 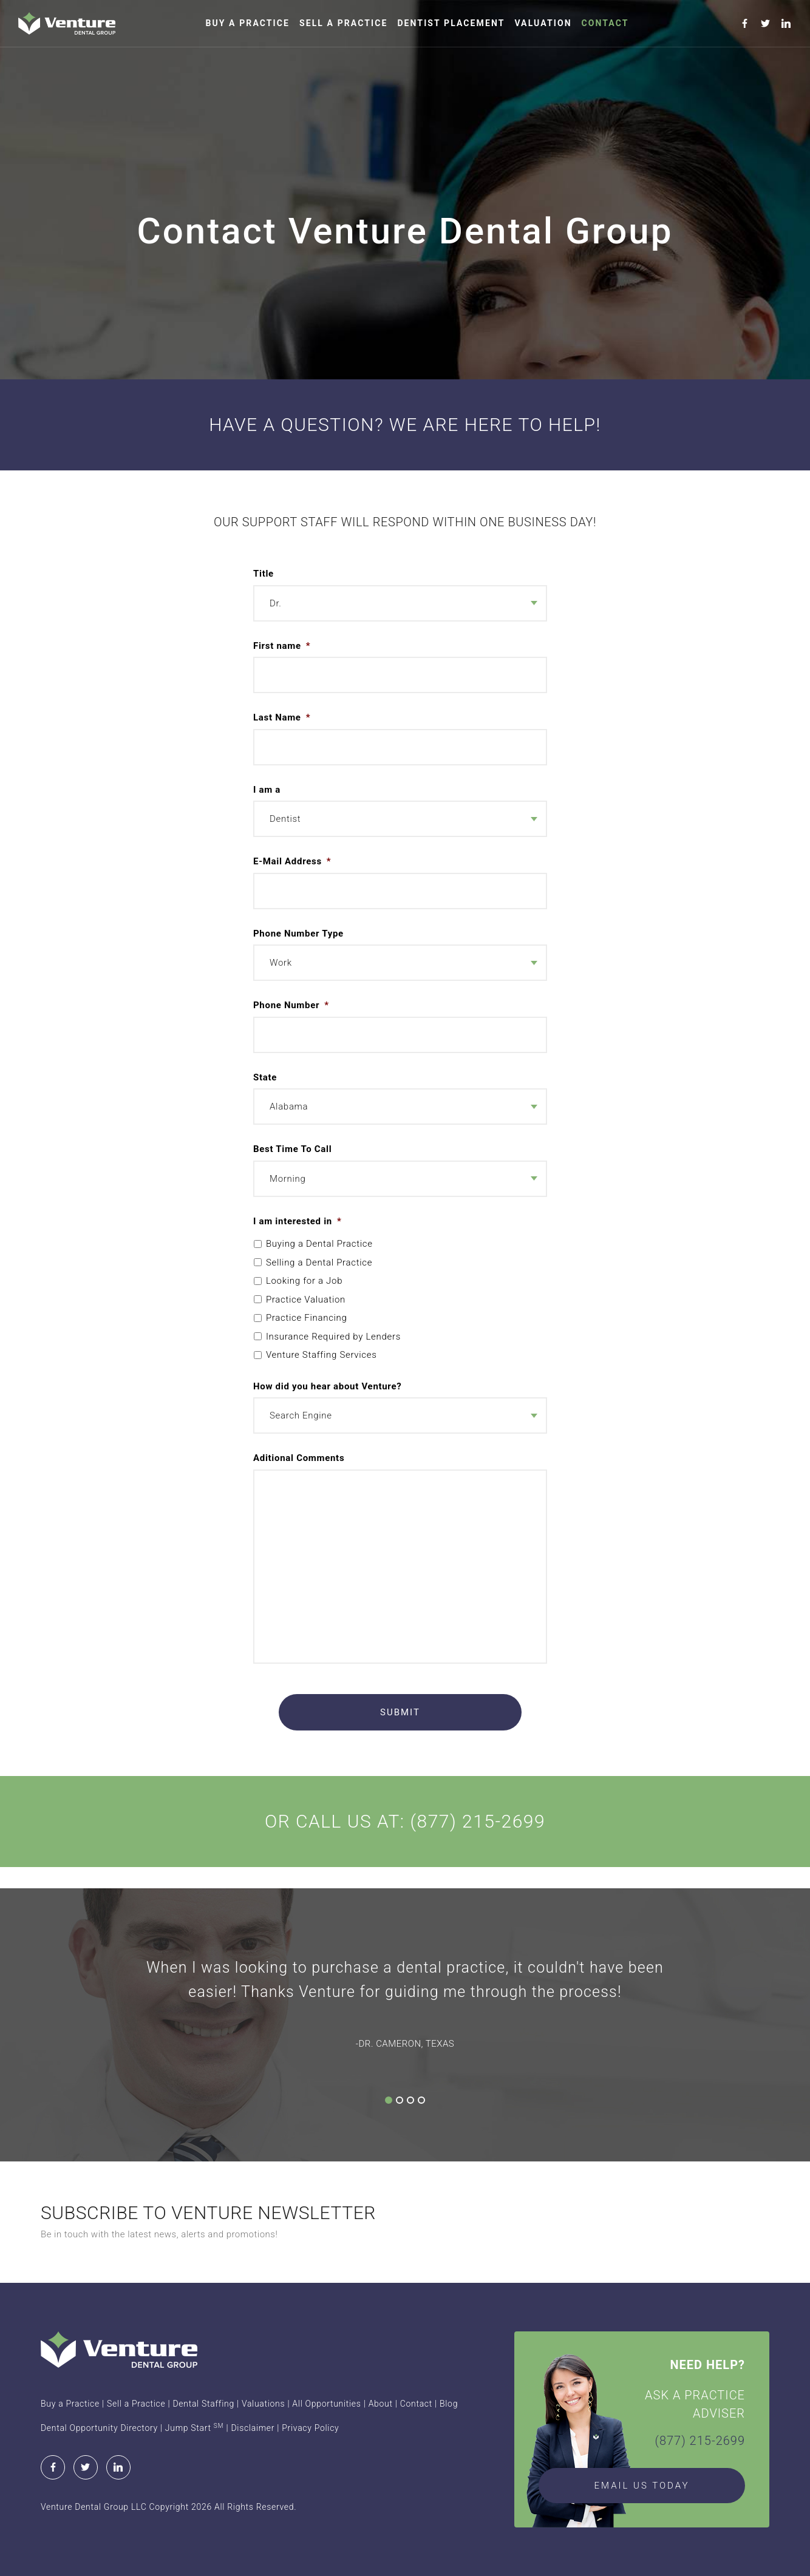 I want to click on Contact, so click(x=605, y=23).